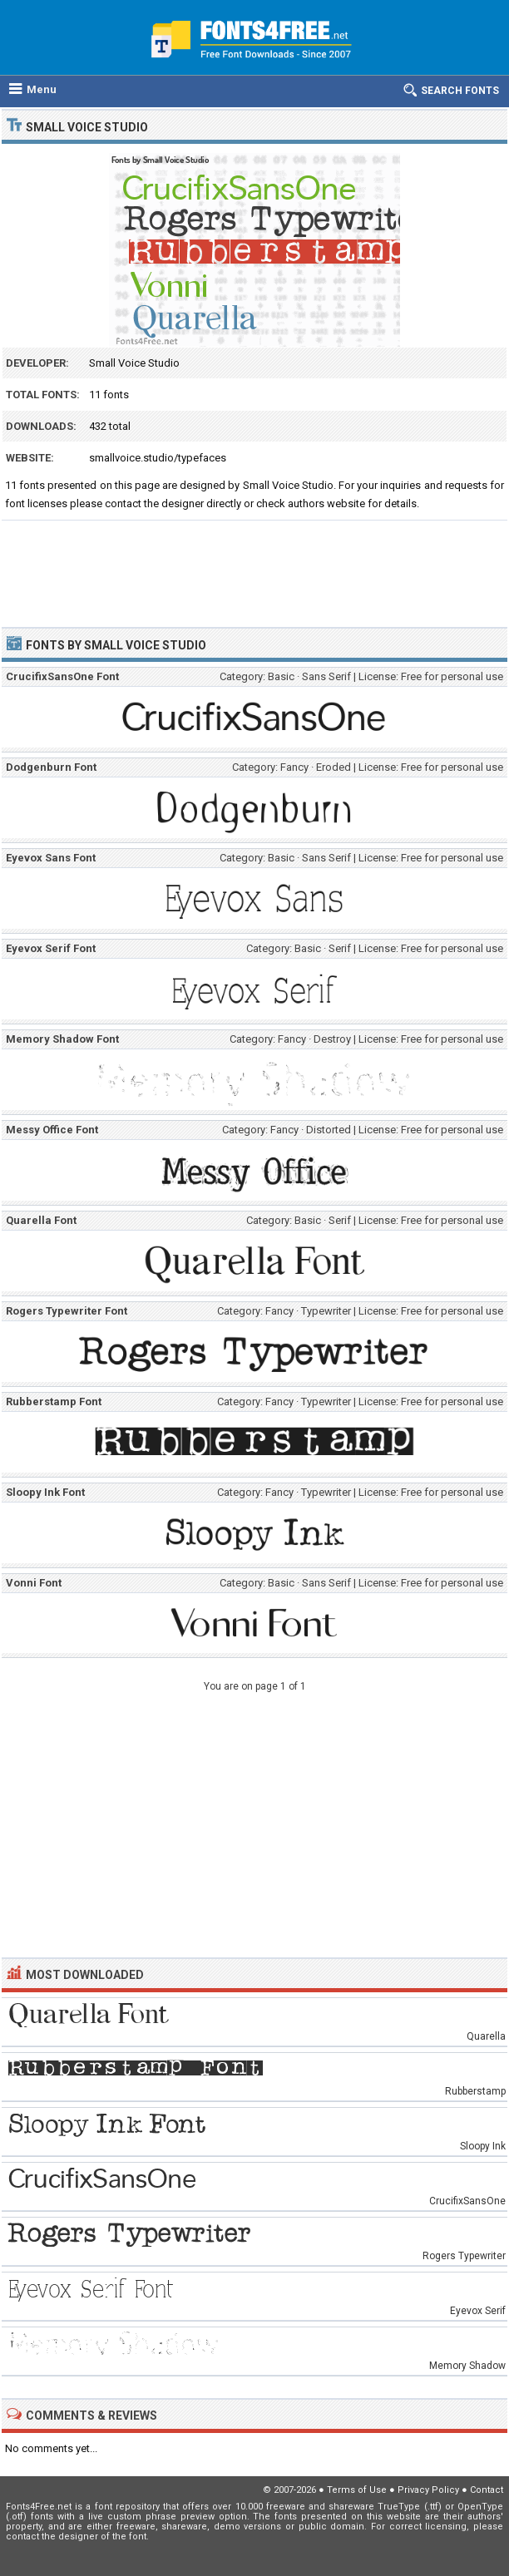 This screenshot has height=2576, width=509. Describe the element at coordinates (486, 2490) in the screenshot. I see `Contact` at that location.